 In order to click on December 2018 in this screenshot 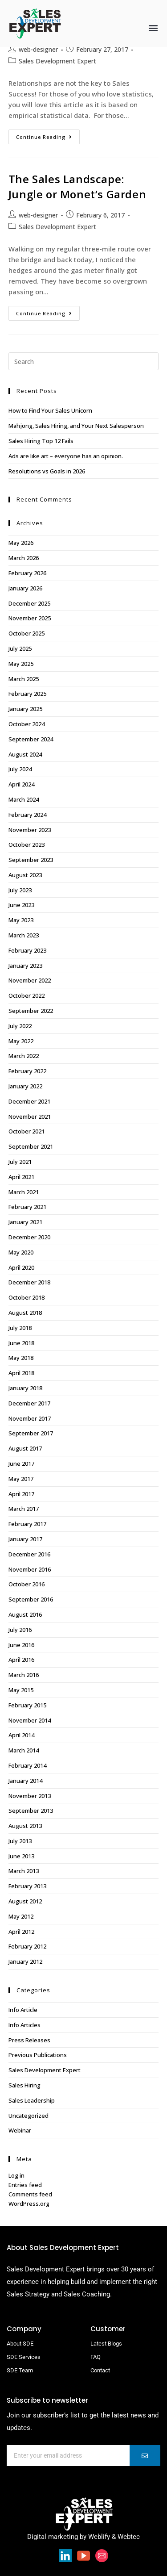, I will do `click(29, 1282)`.